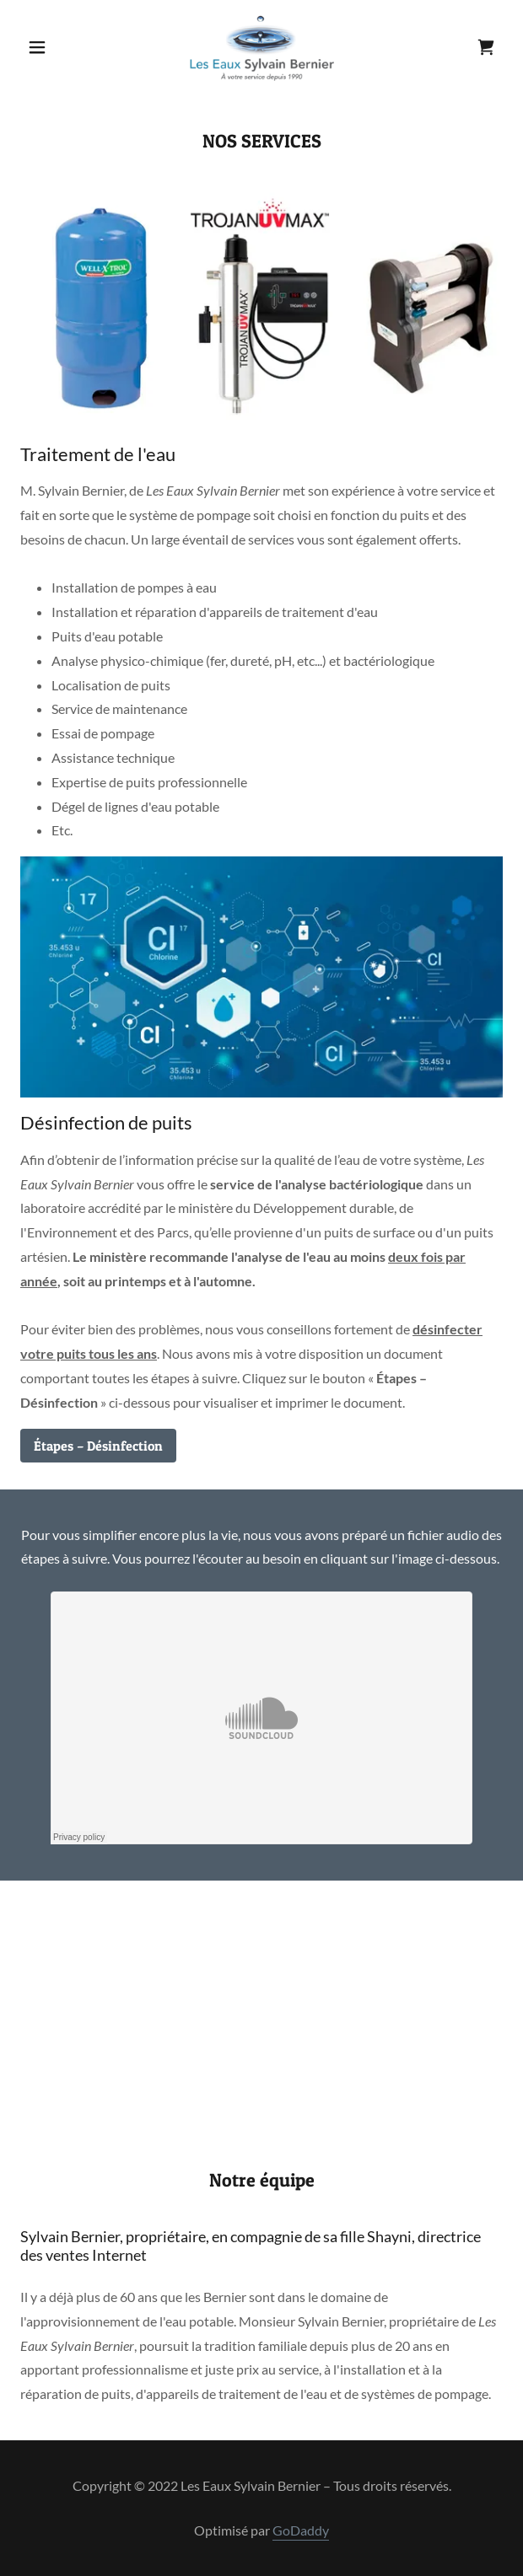 Image resolution: width=523 pixels, height=2576 pixels. Describe the element at coordinates (261, 47) in the screenshot. I see `[link]` at that location.